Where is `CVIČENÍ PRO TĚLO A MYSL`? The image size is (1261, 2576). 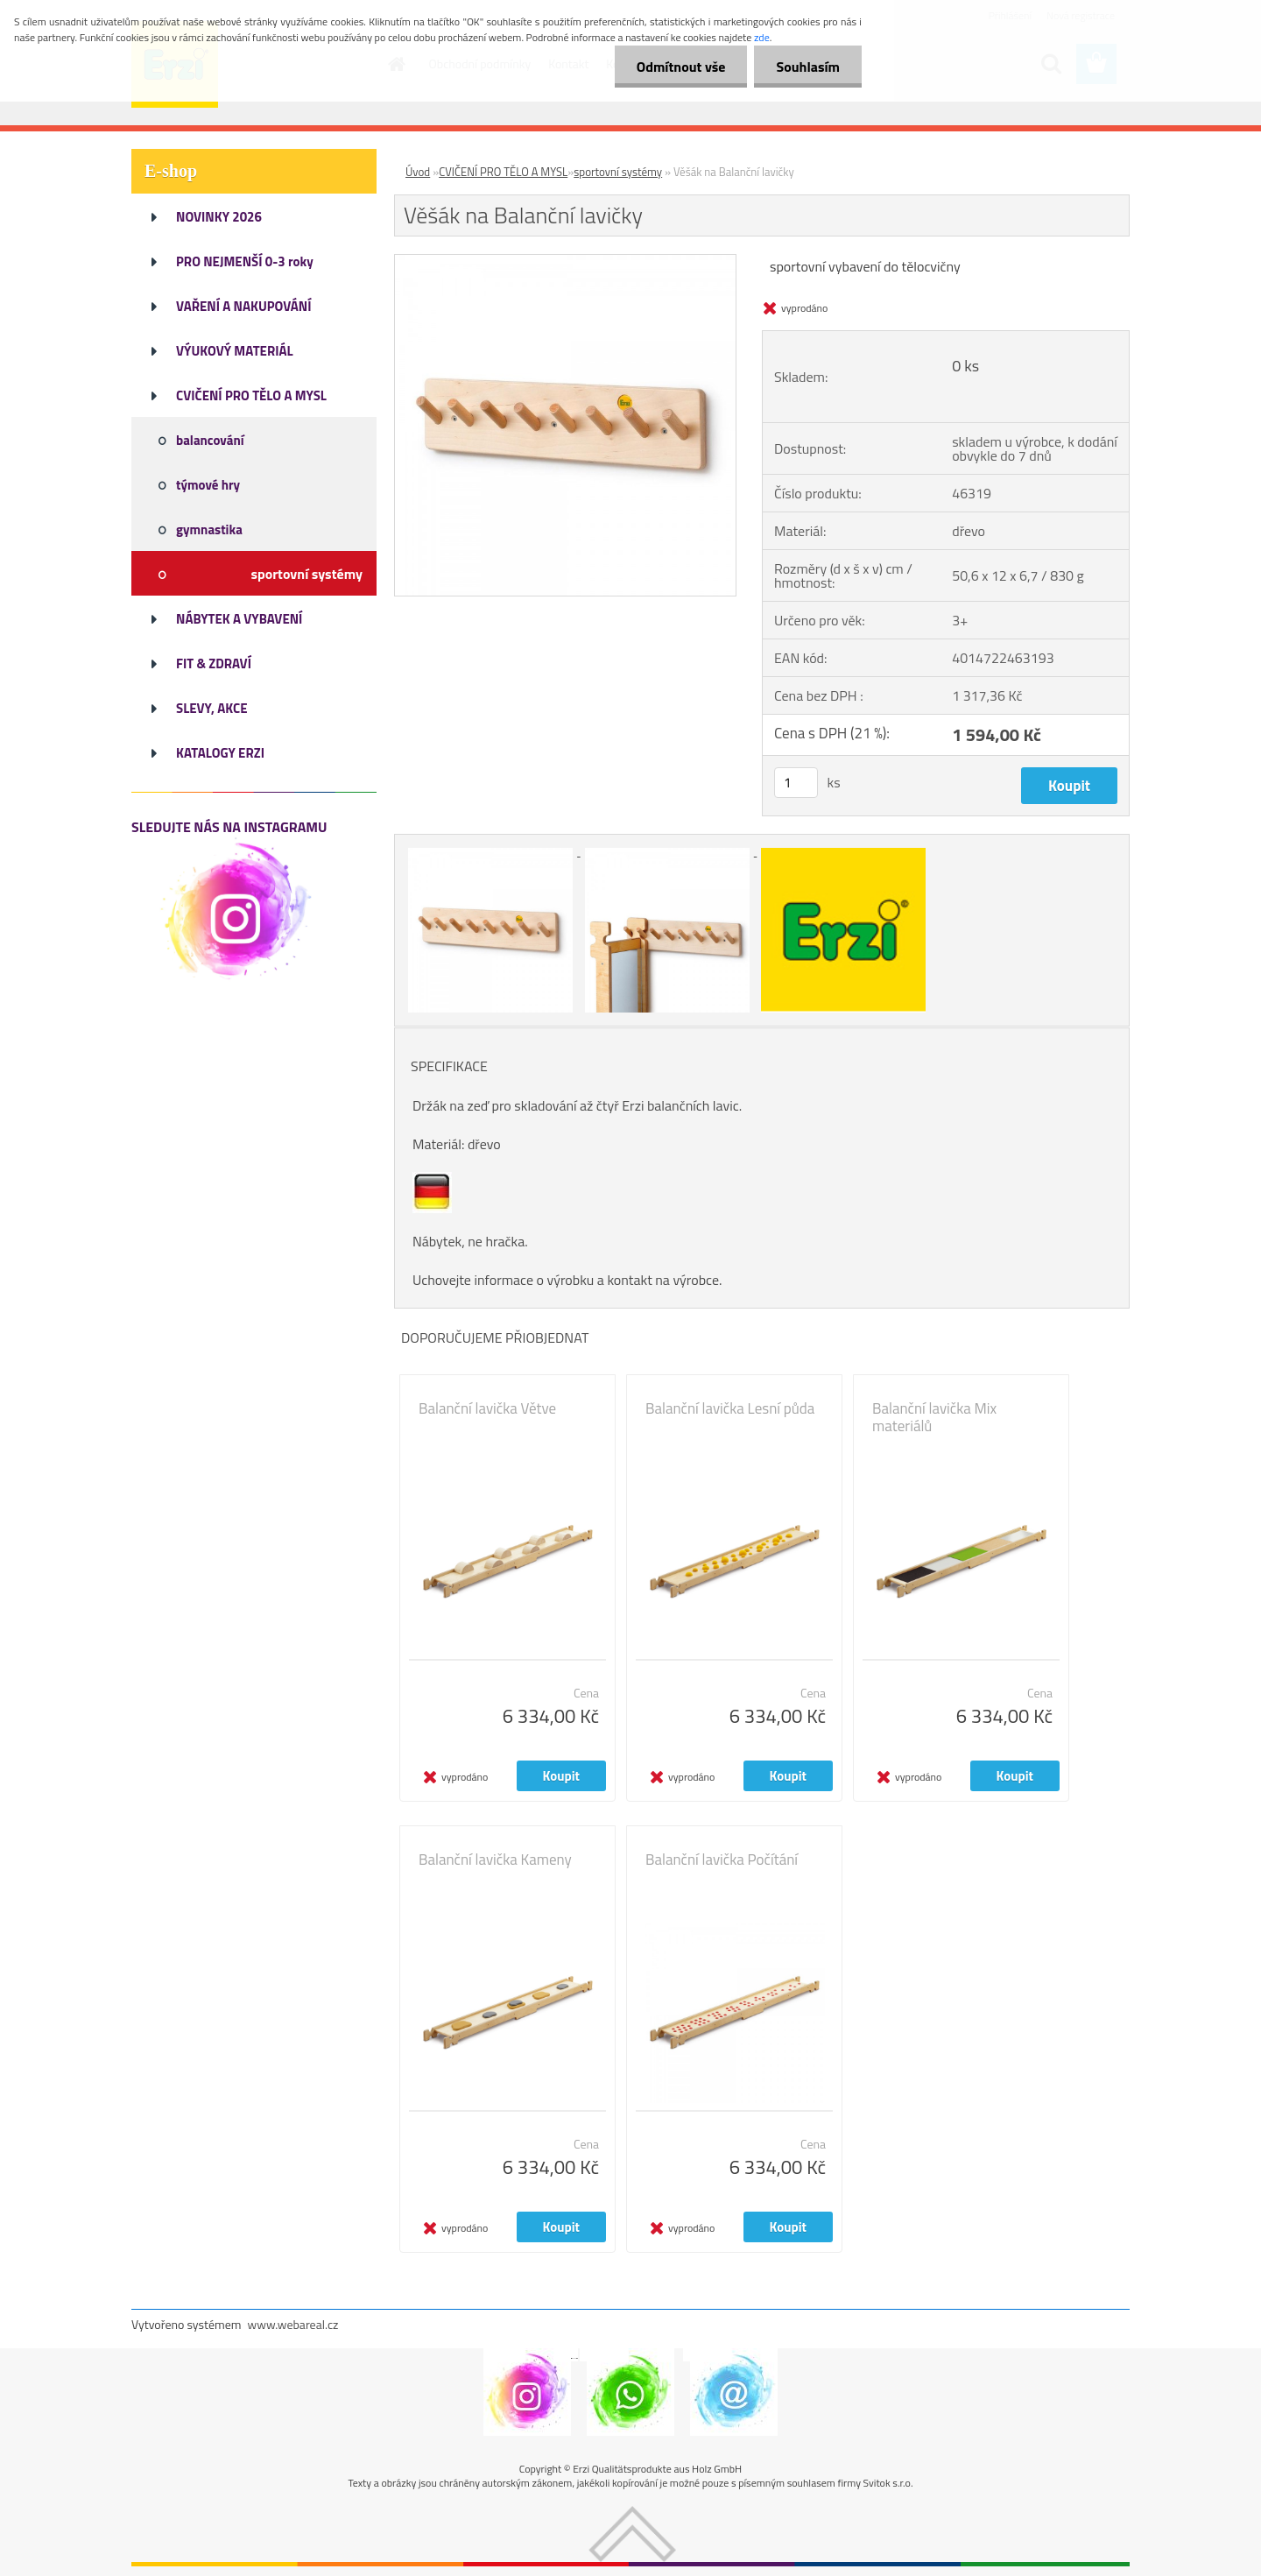
CVIČENÍ PRO TĚLO A MYSL is located at coordinates (503, 171).